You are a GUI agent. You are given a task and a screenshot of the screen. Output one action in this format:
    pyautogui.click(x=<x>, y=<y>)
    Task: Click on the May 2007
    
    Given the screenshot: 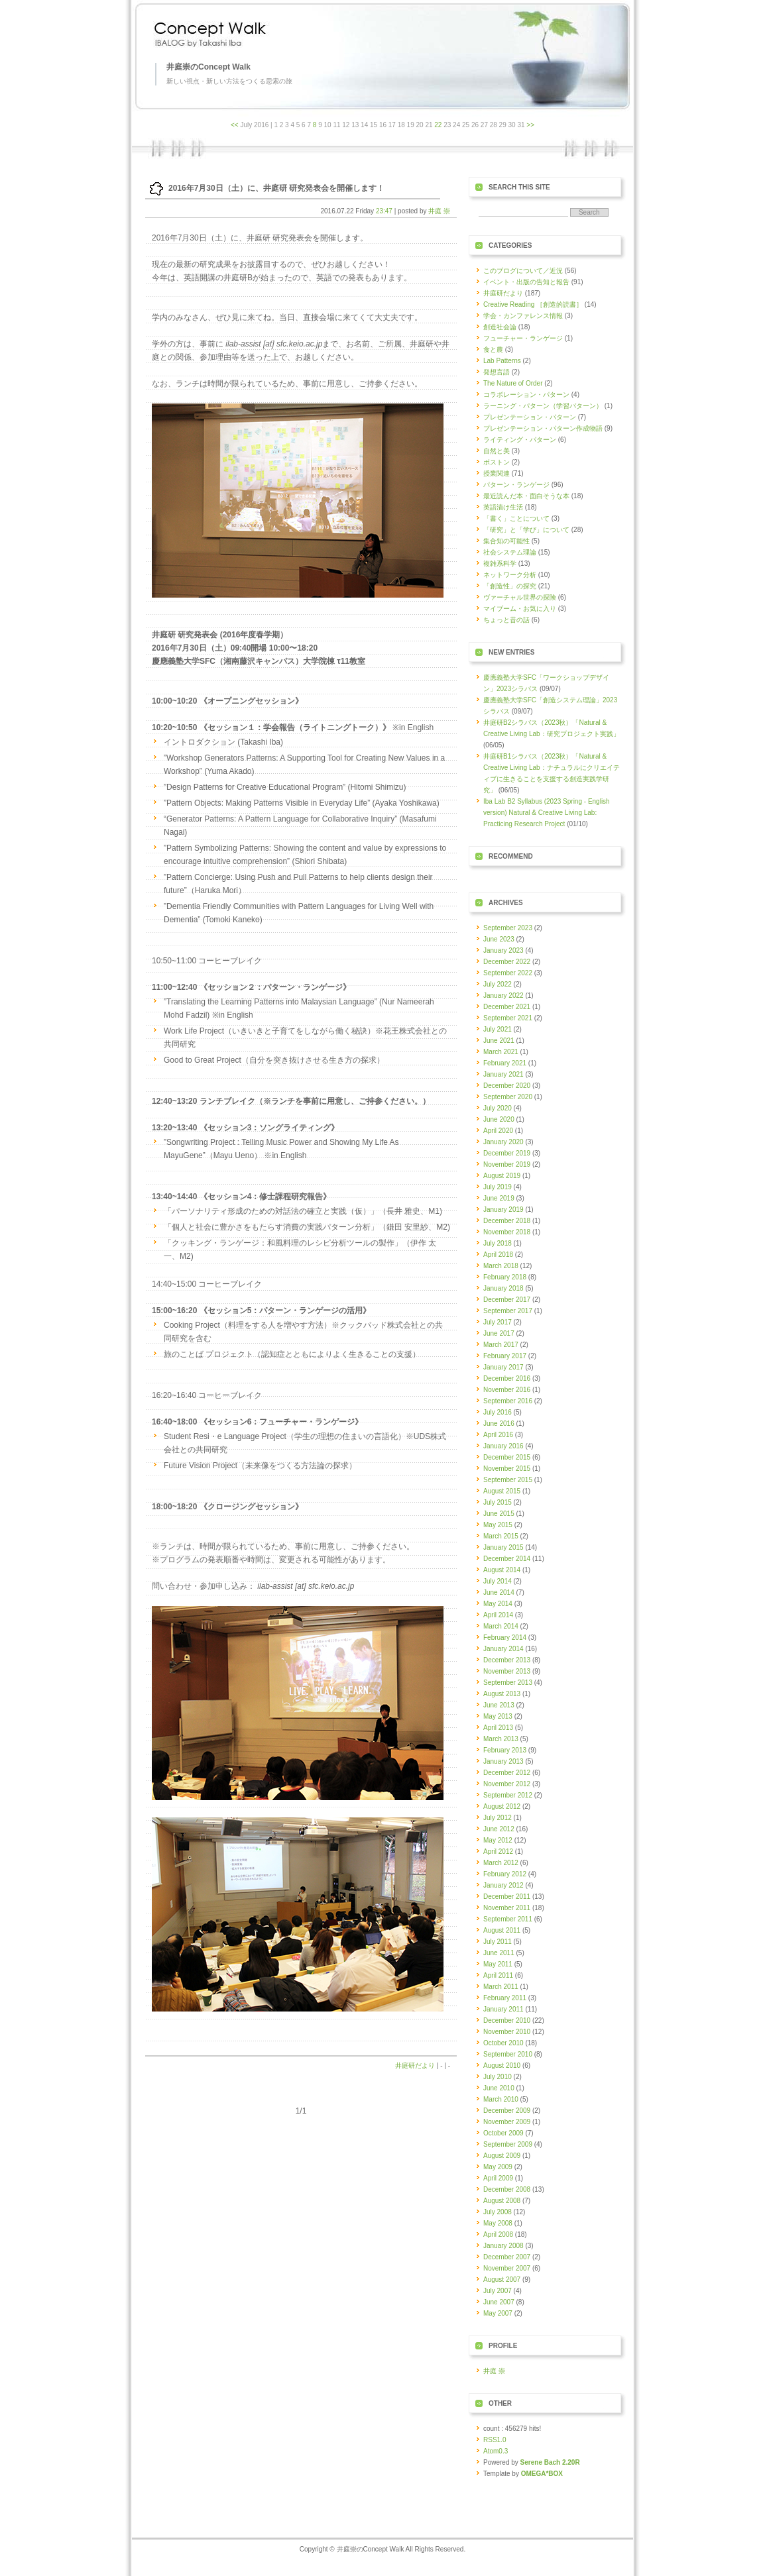 What is the action you would take?
    pyautogui.click(x=497, y=2313)
    